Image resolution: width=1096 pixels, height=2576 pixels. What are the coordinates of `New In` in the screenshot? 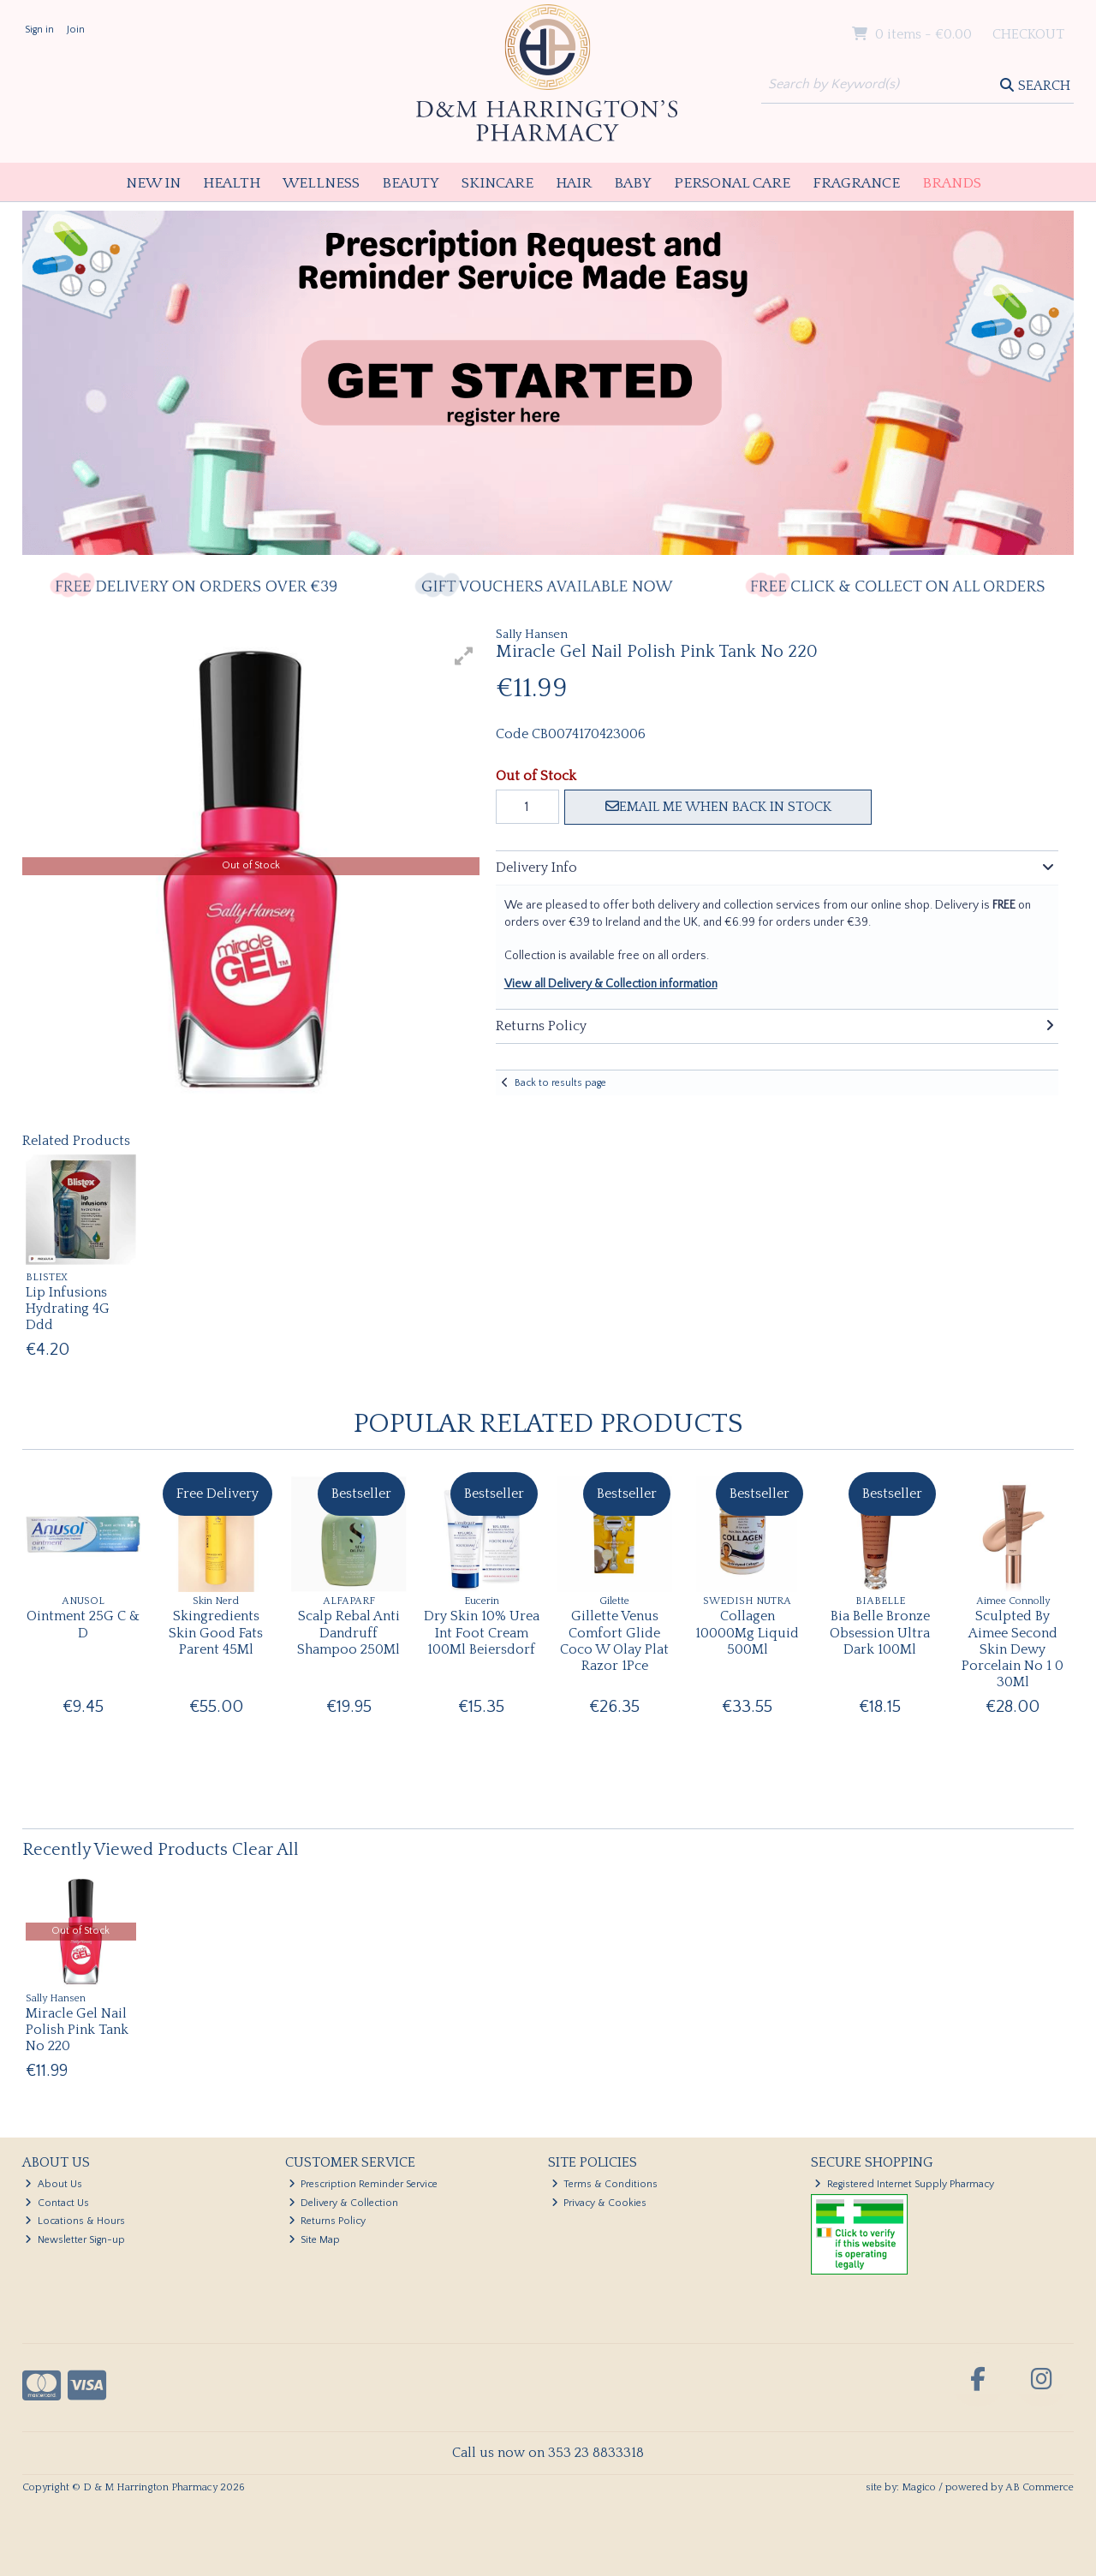 It's located at (153, 183).